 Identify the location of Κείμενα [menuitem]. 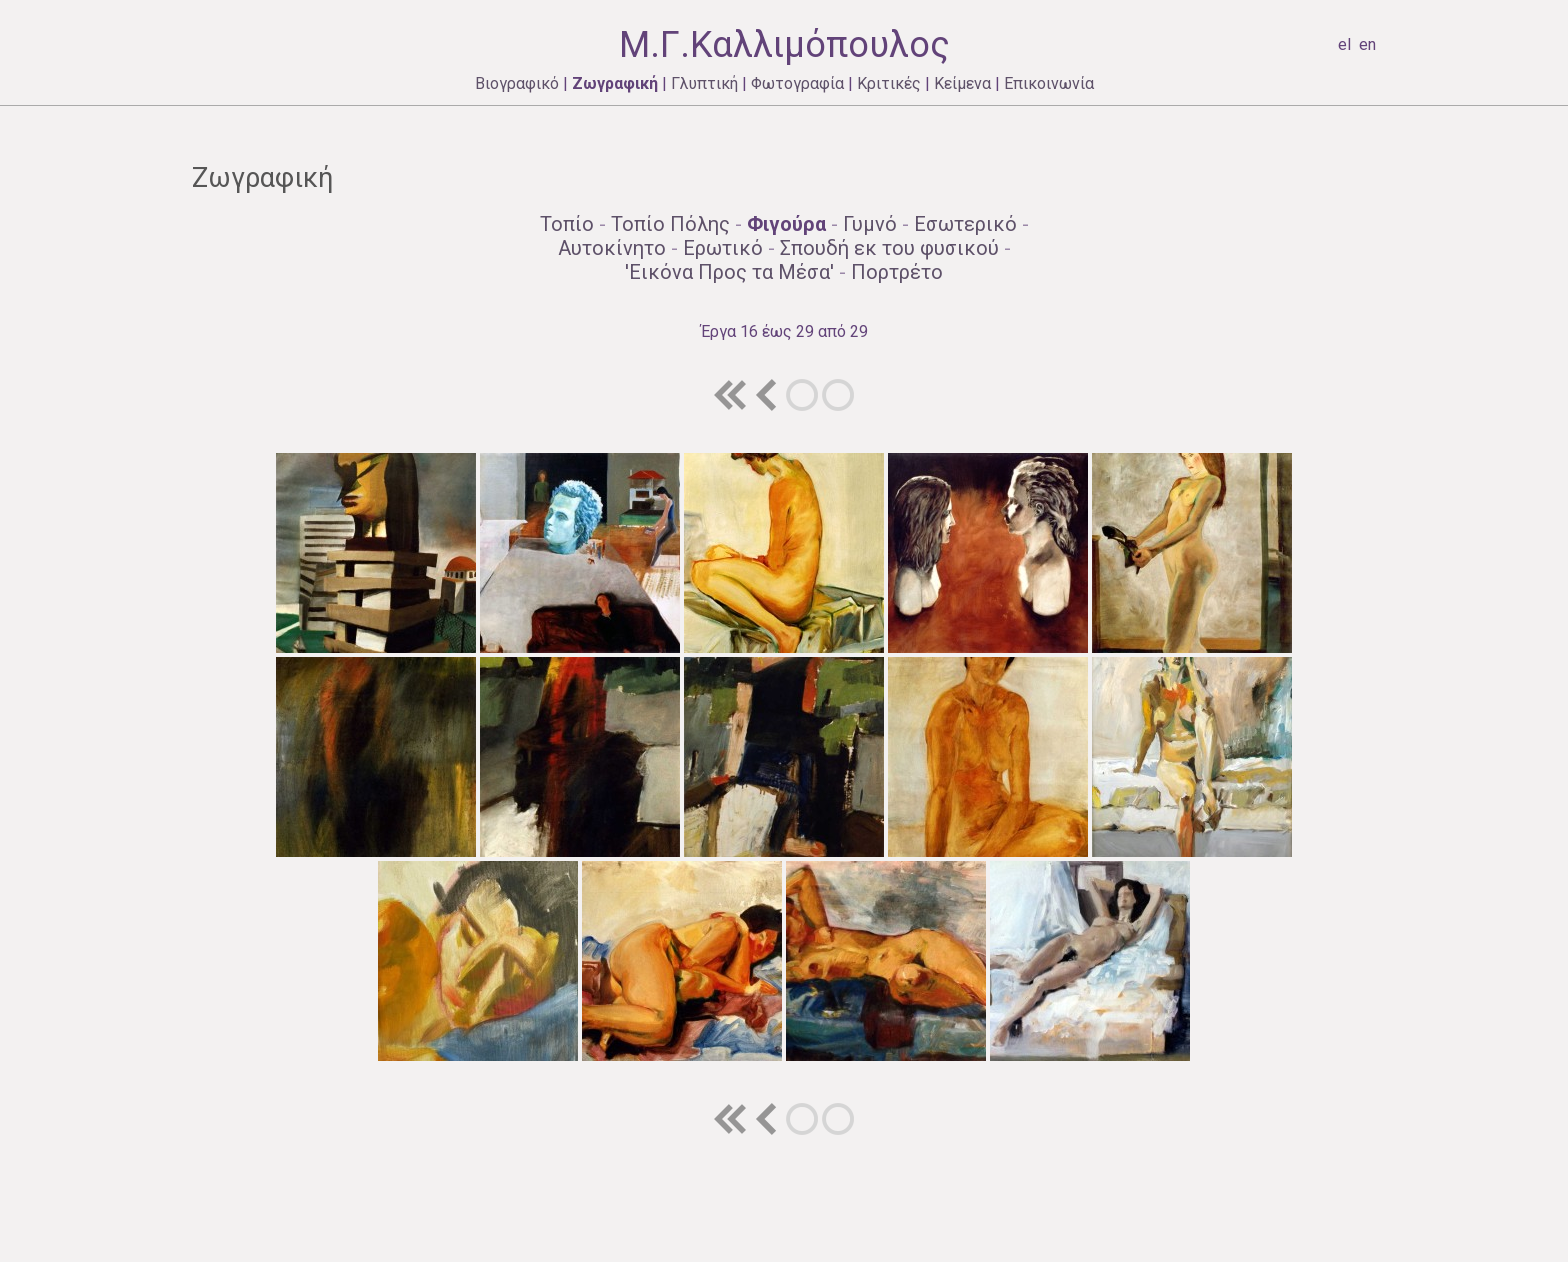
(962, 83).